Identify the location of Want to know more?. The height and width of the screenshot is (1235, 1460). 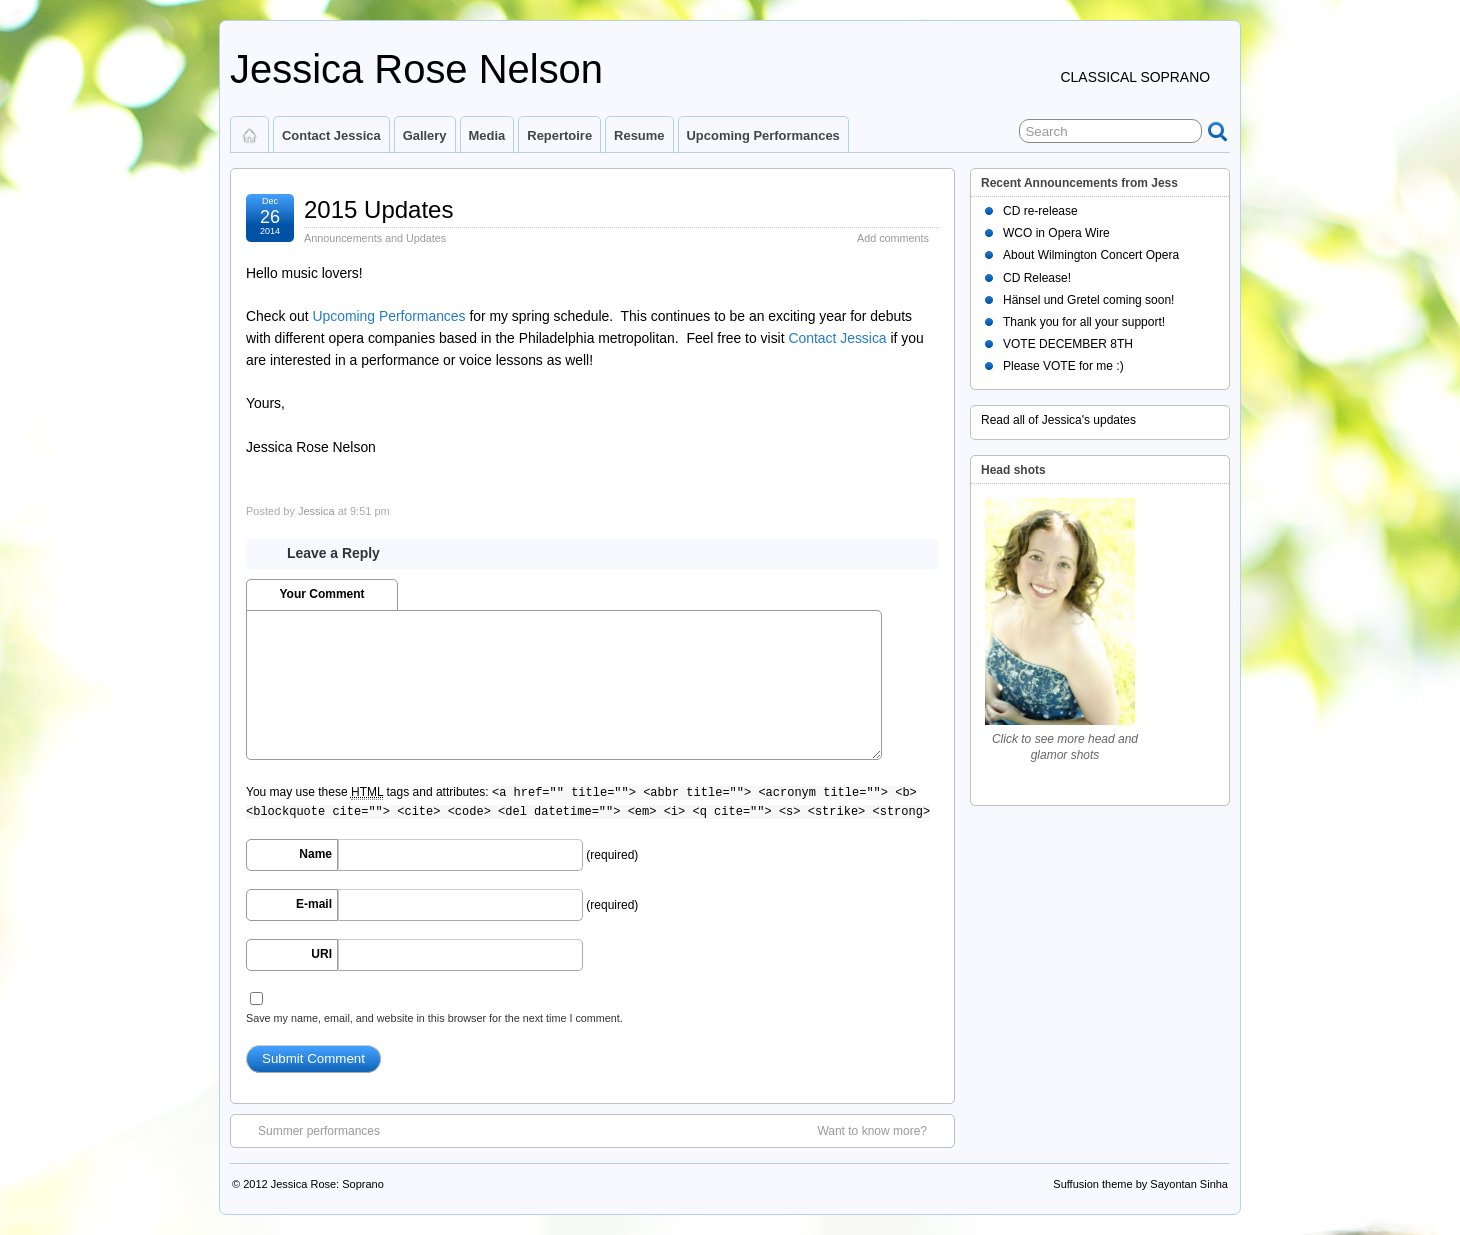
(882, 1130).